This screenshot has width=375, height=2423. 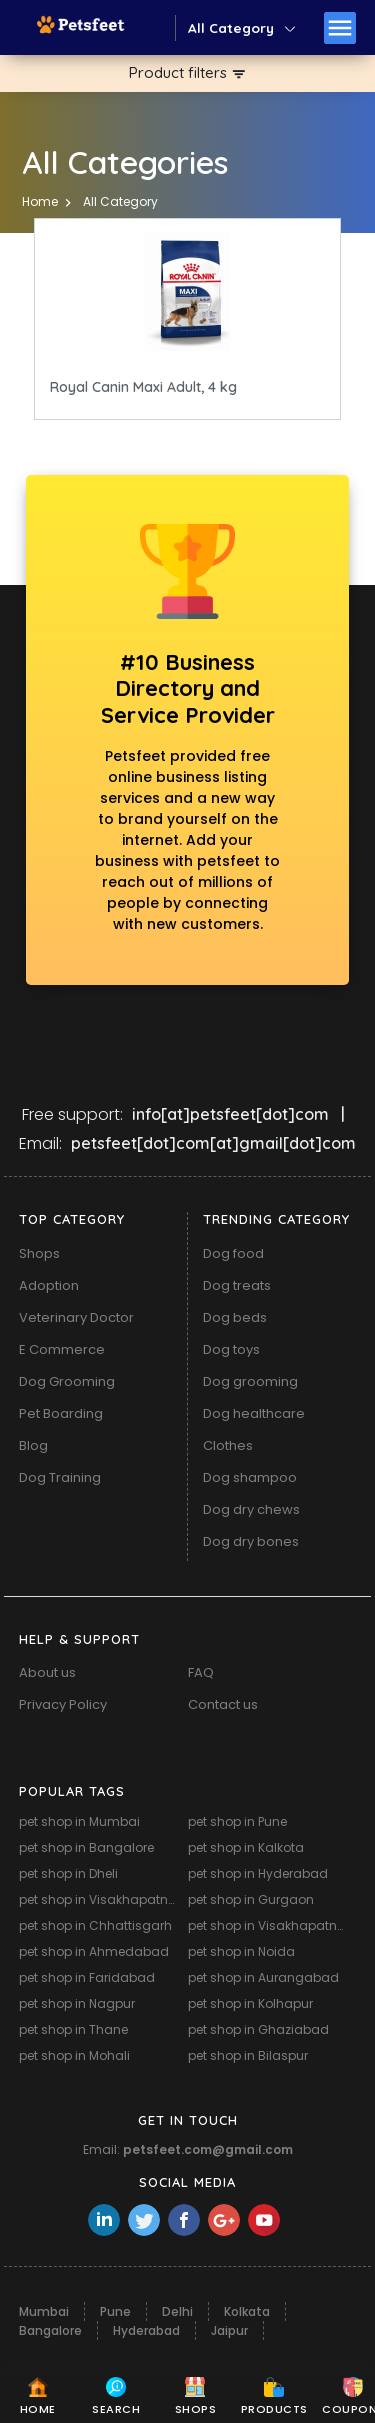 What do you see at coordinates (250, 1477) in the screenshot?
I see `Dog shampoo` at bounding box center [250, 1477].